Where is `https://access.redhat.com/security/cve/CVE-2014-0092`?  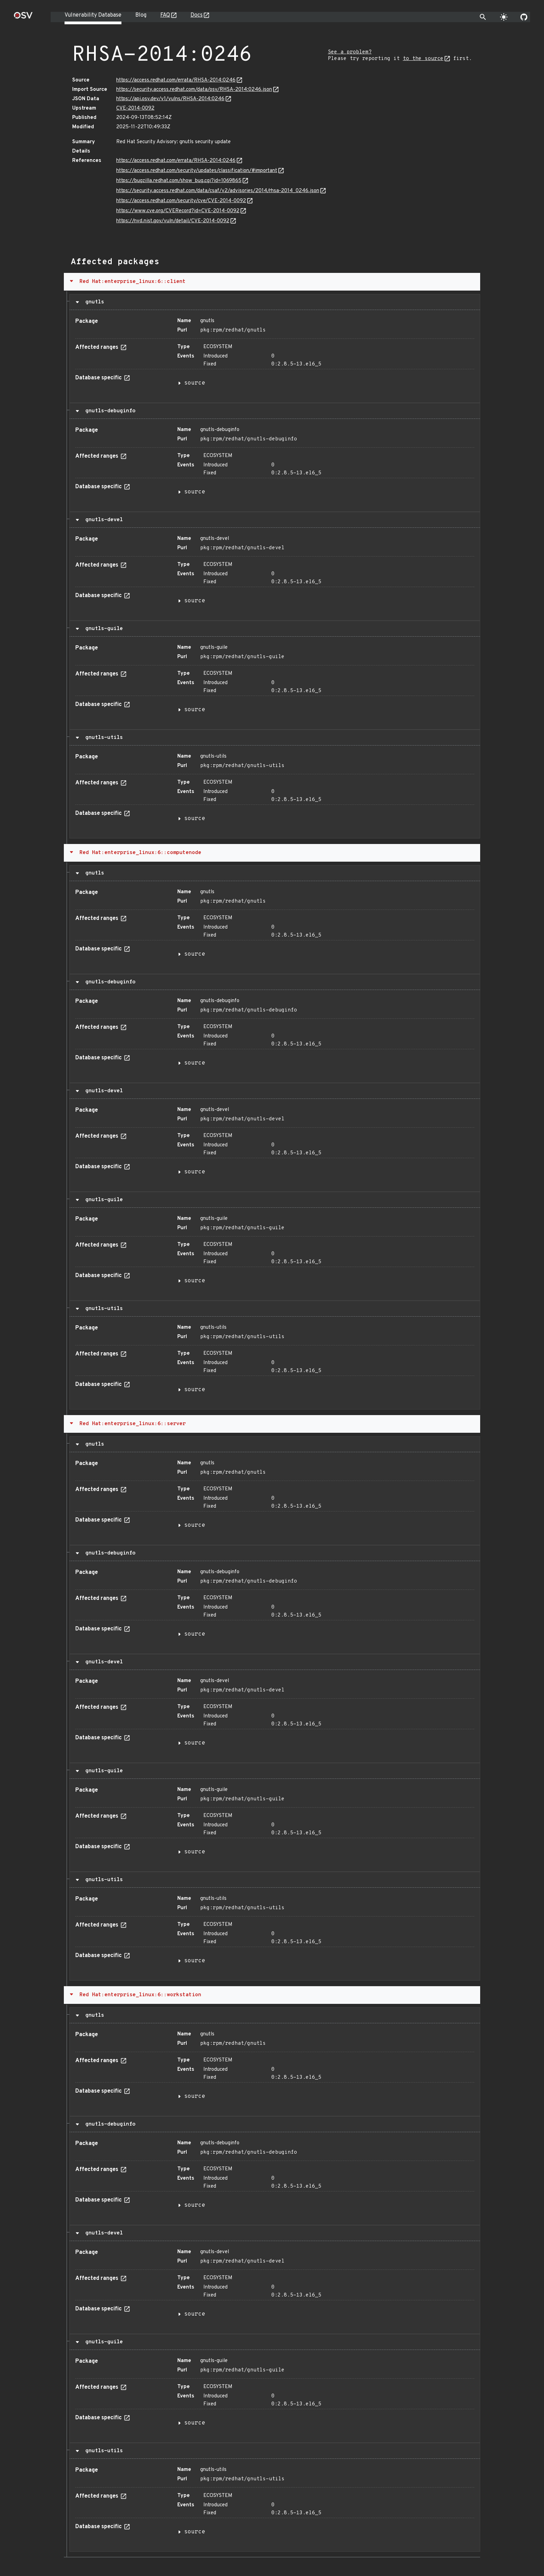
https://access.redhat.com/security/cve/CVE-2014-0092 is located at coordinates (181, 201).